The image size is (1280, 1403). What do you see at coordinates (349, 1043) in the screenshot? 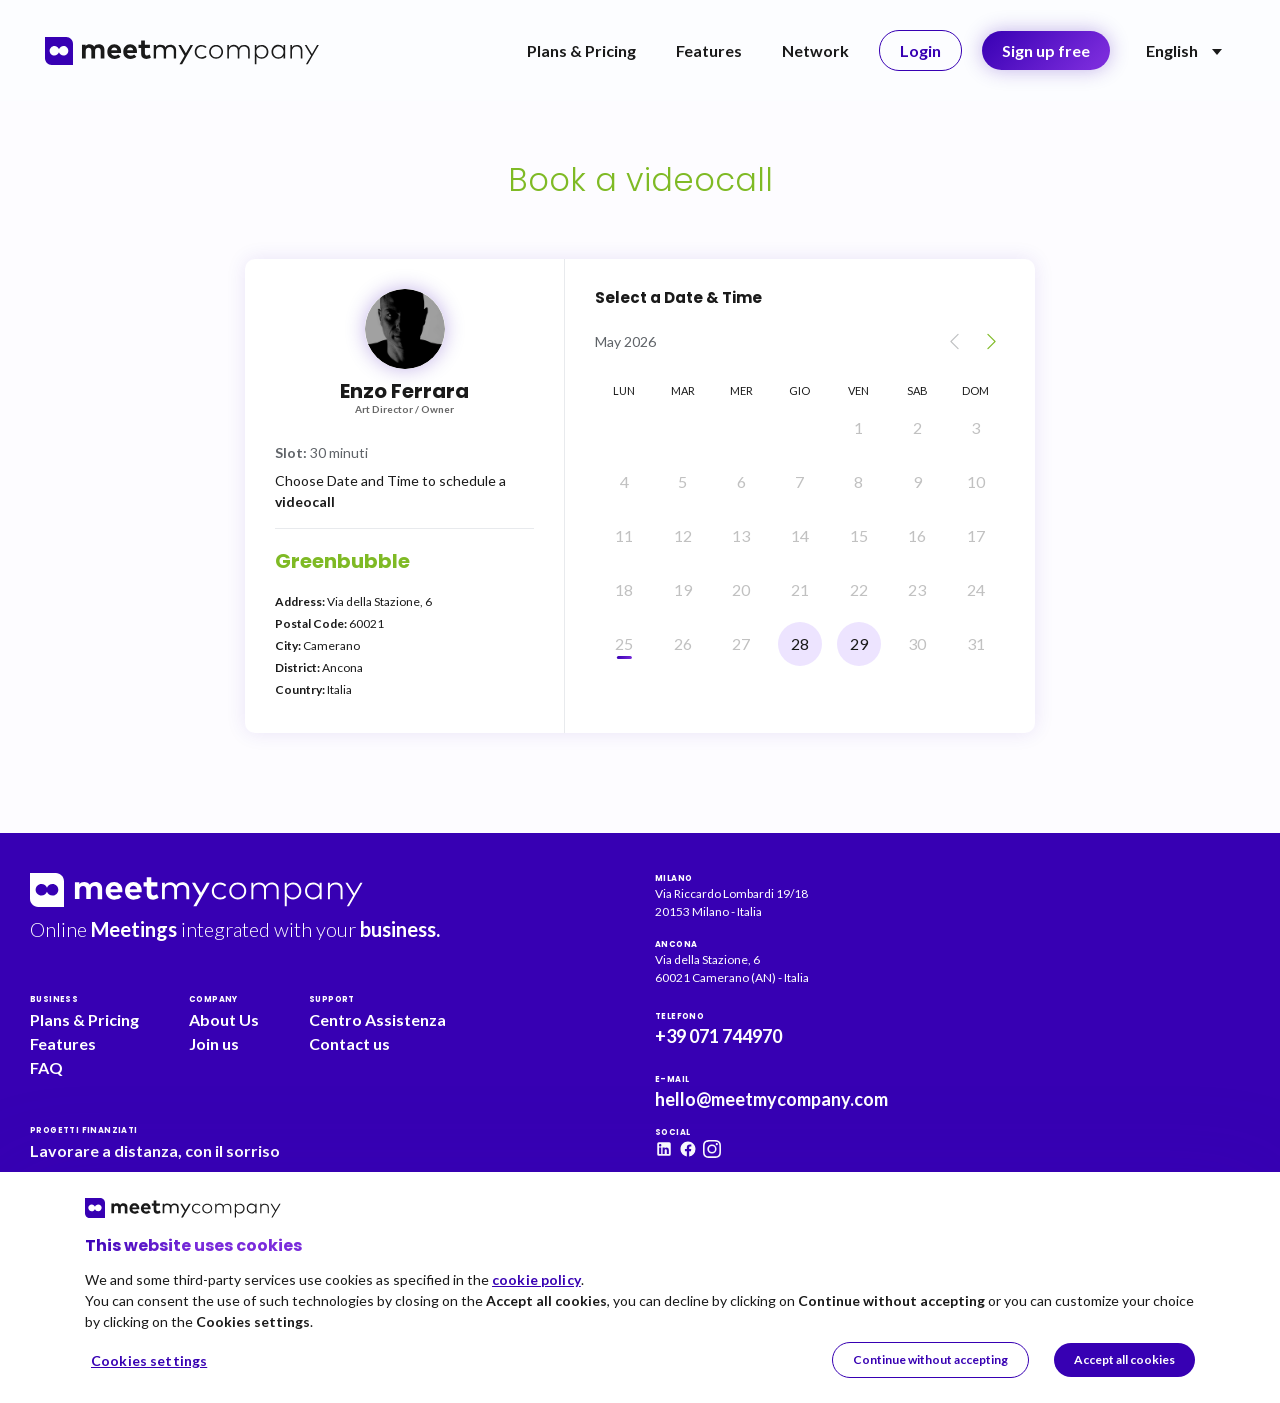
I see `Contact us` at bounding box center [349, 1043].